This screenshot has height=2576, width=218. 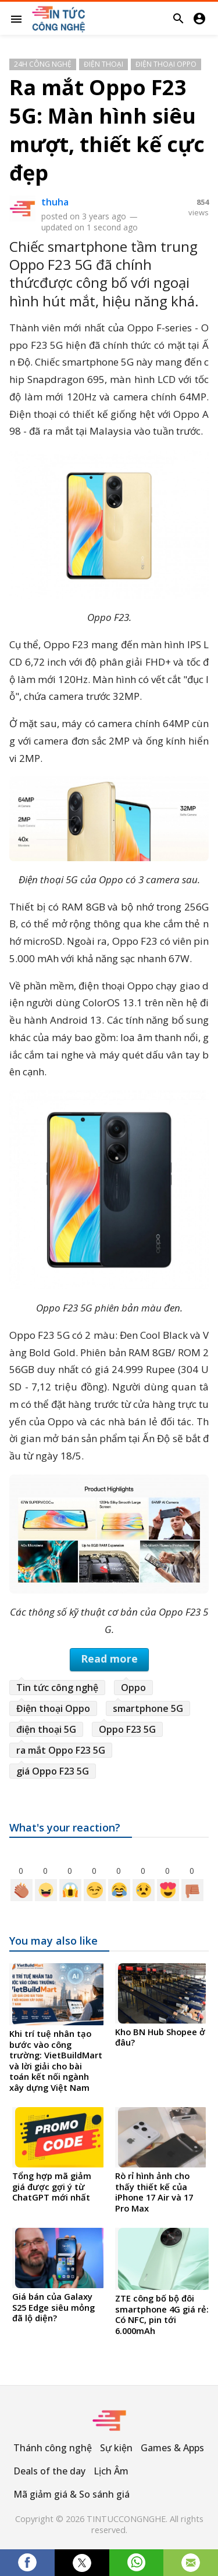 I want to click on Điện thoại Oppo, so click(x=165, y=64).